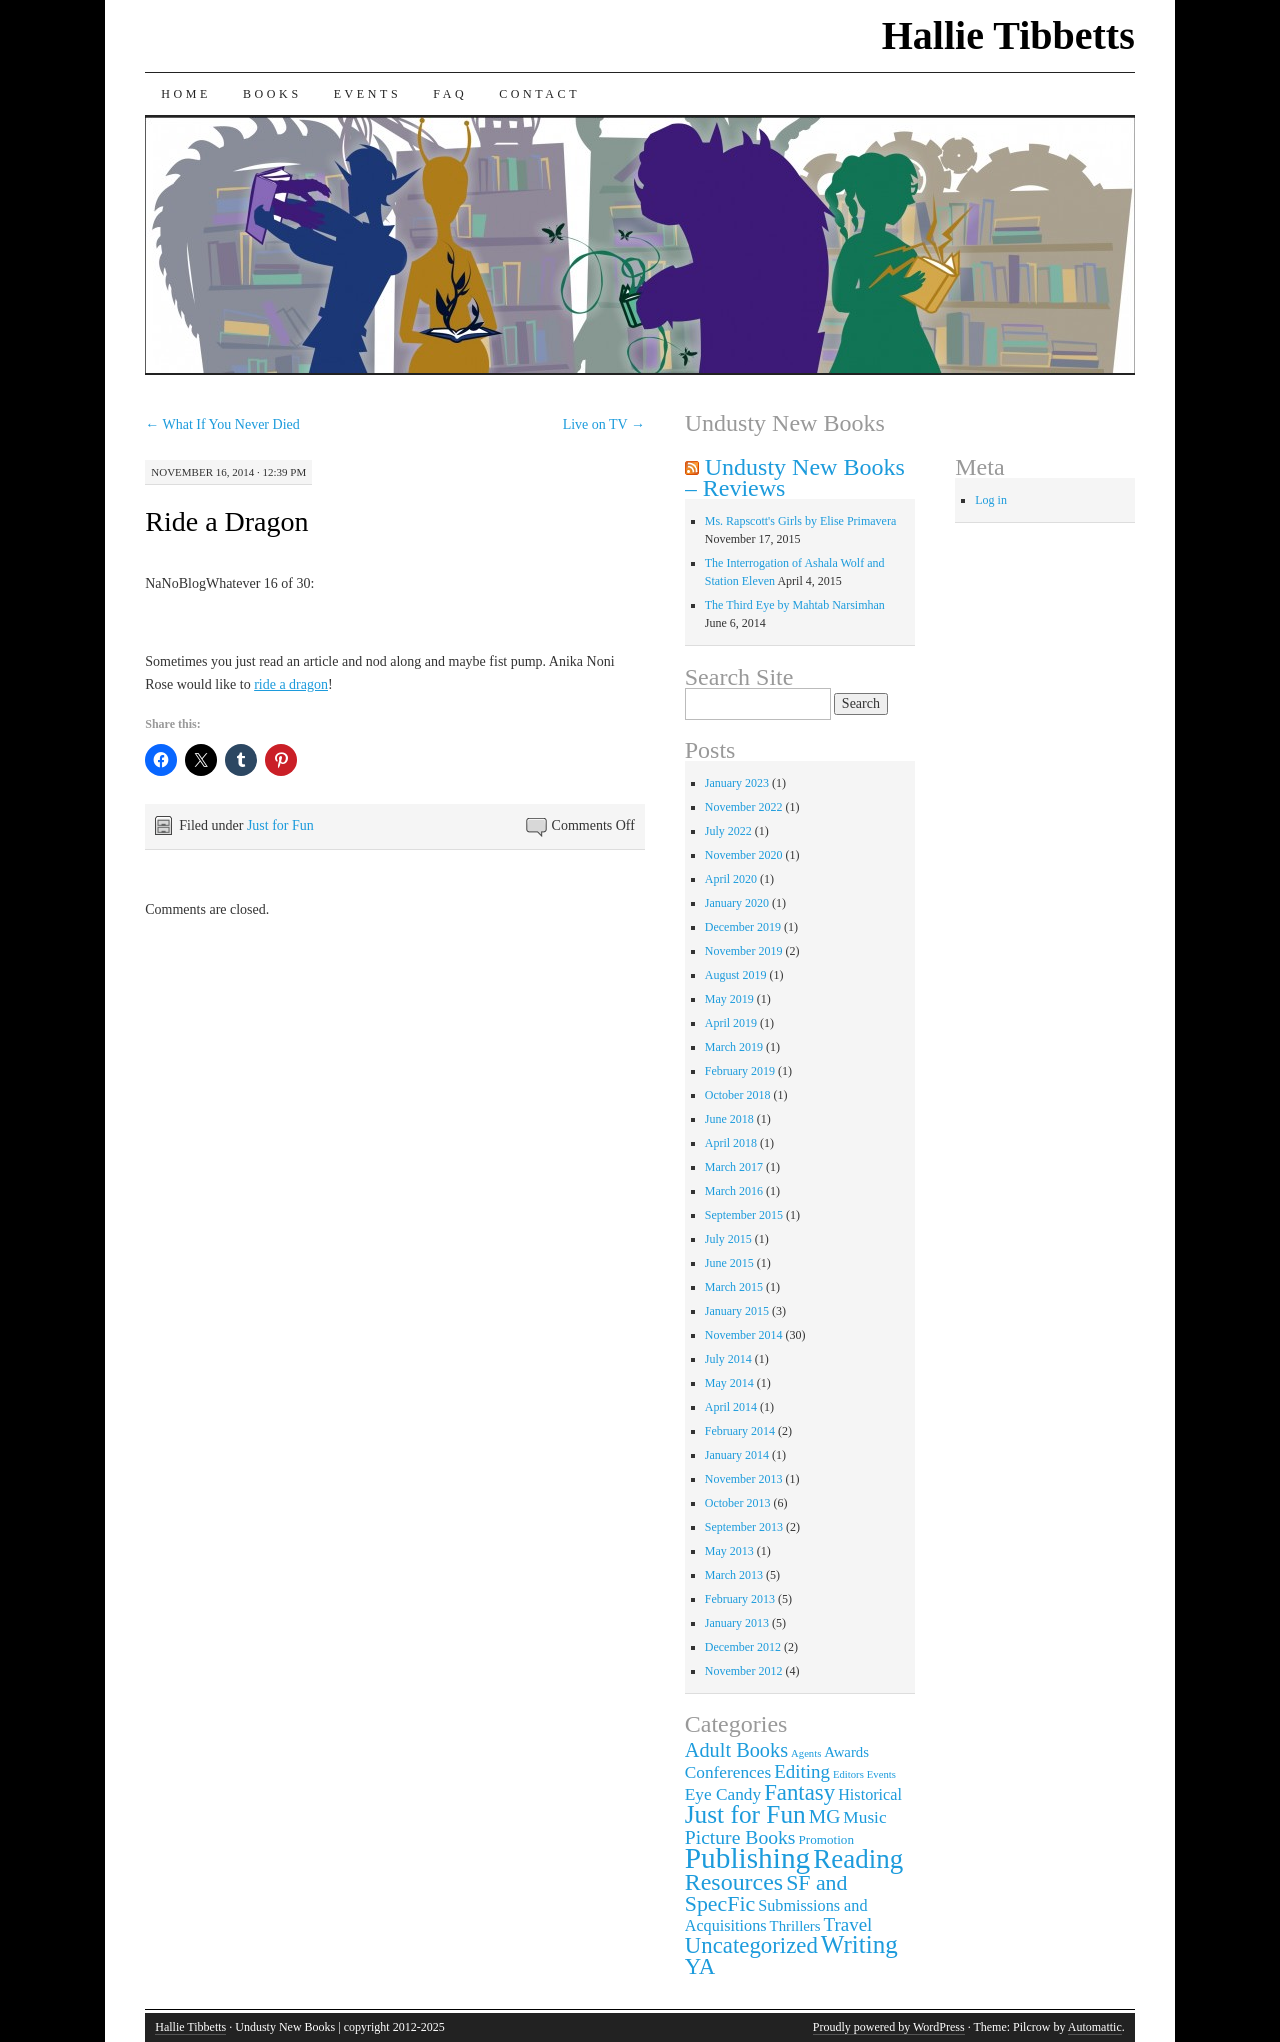 The height and width of the screenshot is (2042, 1280). I want to click on November 2014, so click(744, 1335).